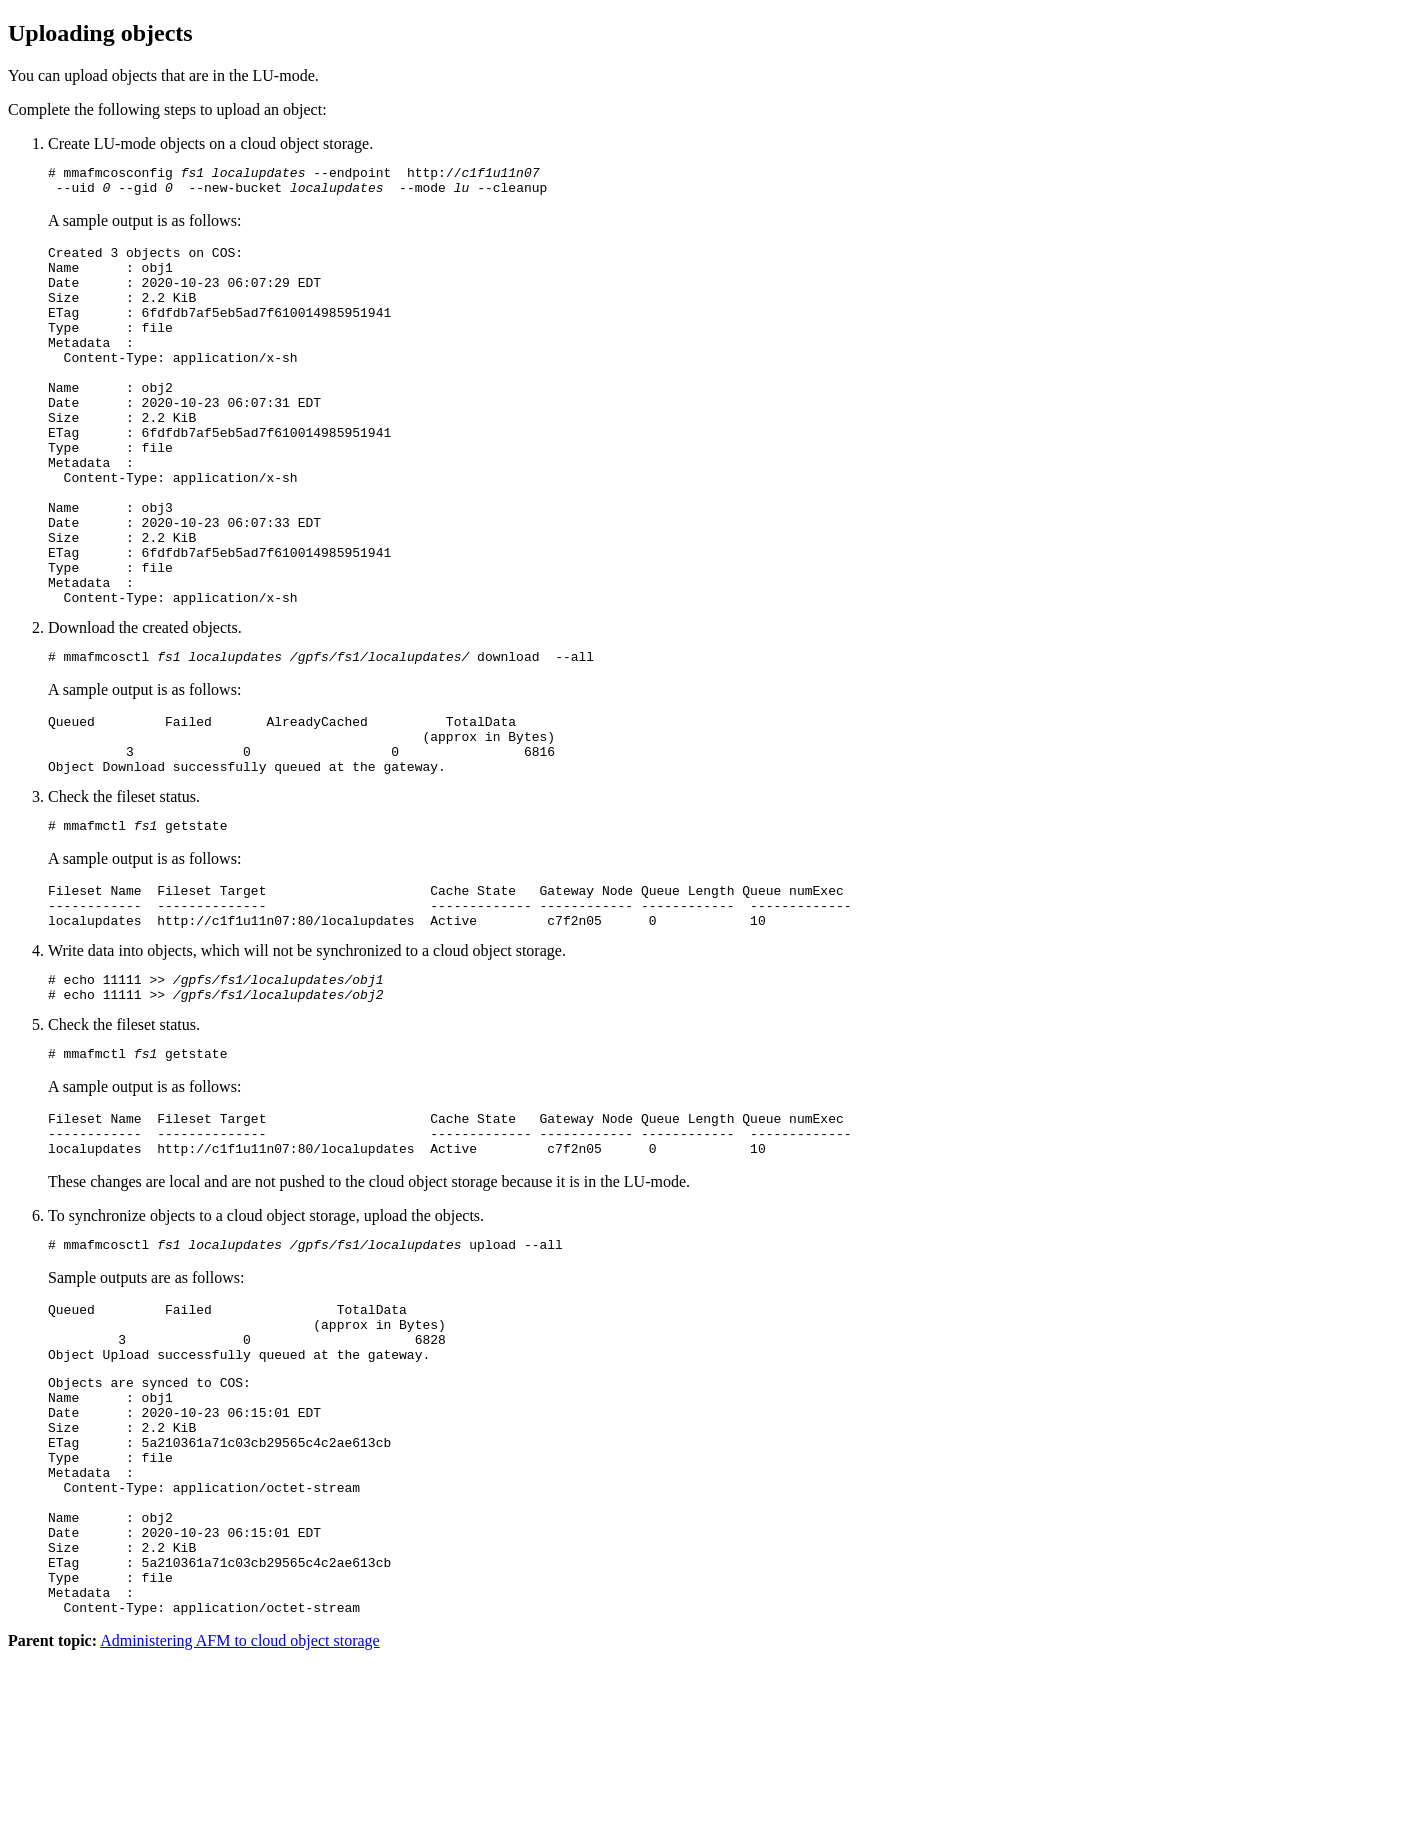  What do you see at coordinates (240, 1826) in the screenshot?
I see `Administering AFM to cloud object storage` at bounding box center [240, 1826].